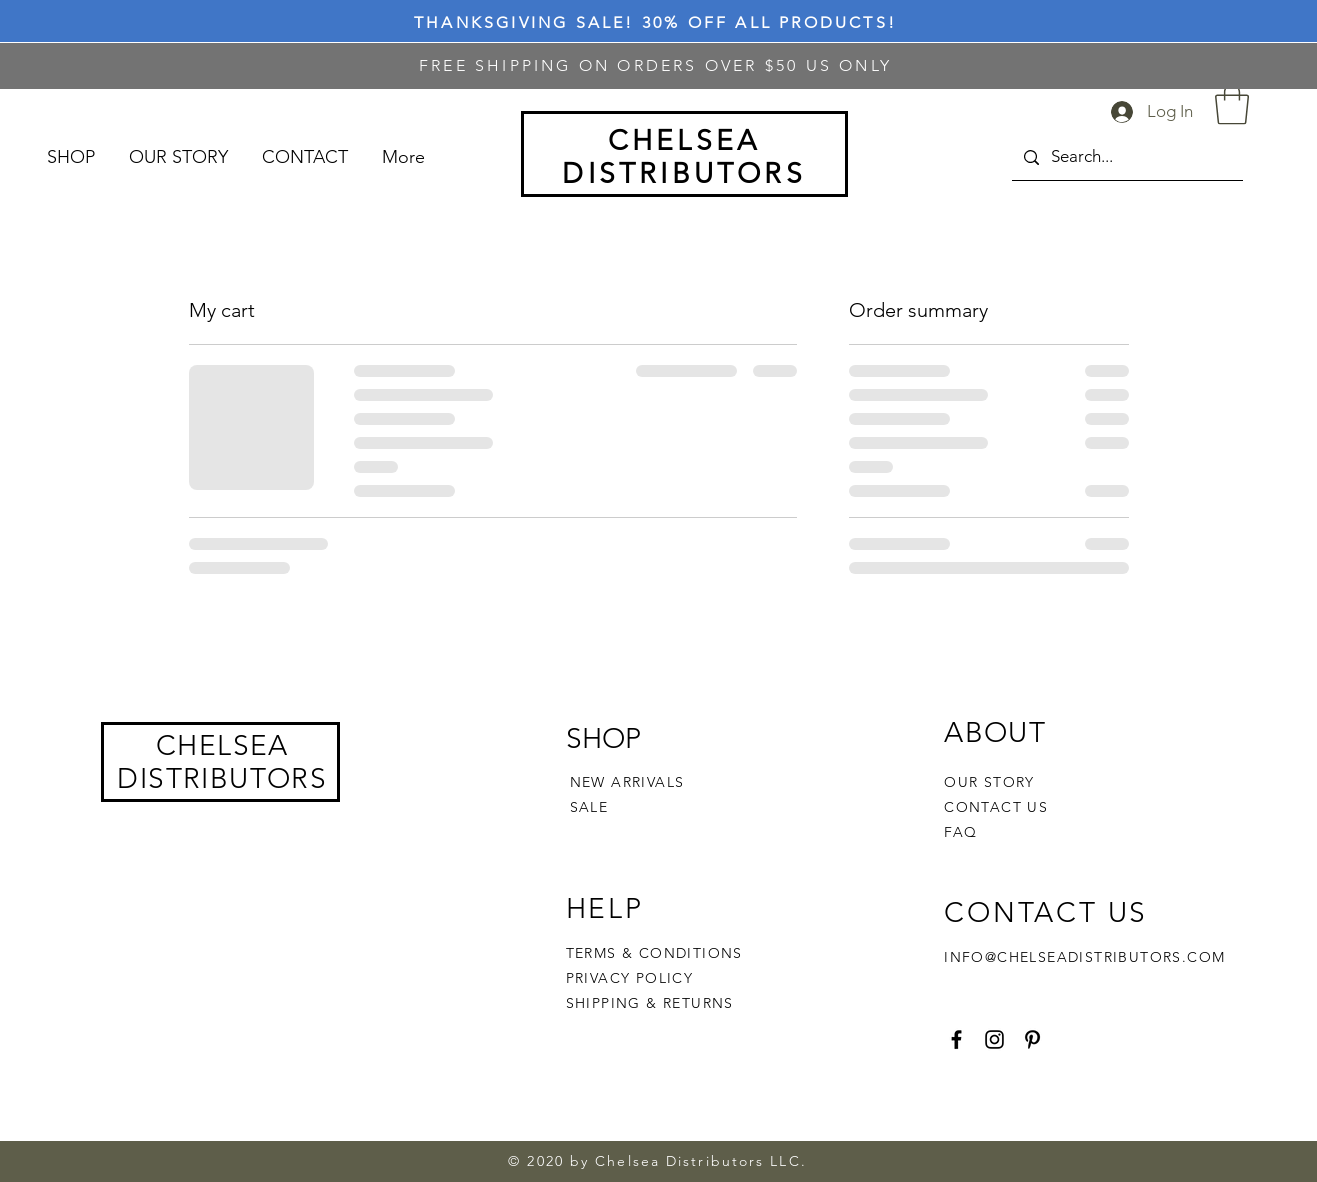 This screenshot has height=1182, width=1317. I want to click on SALE, so click(589, 807).